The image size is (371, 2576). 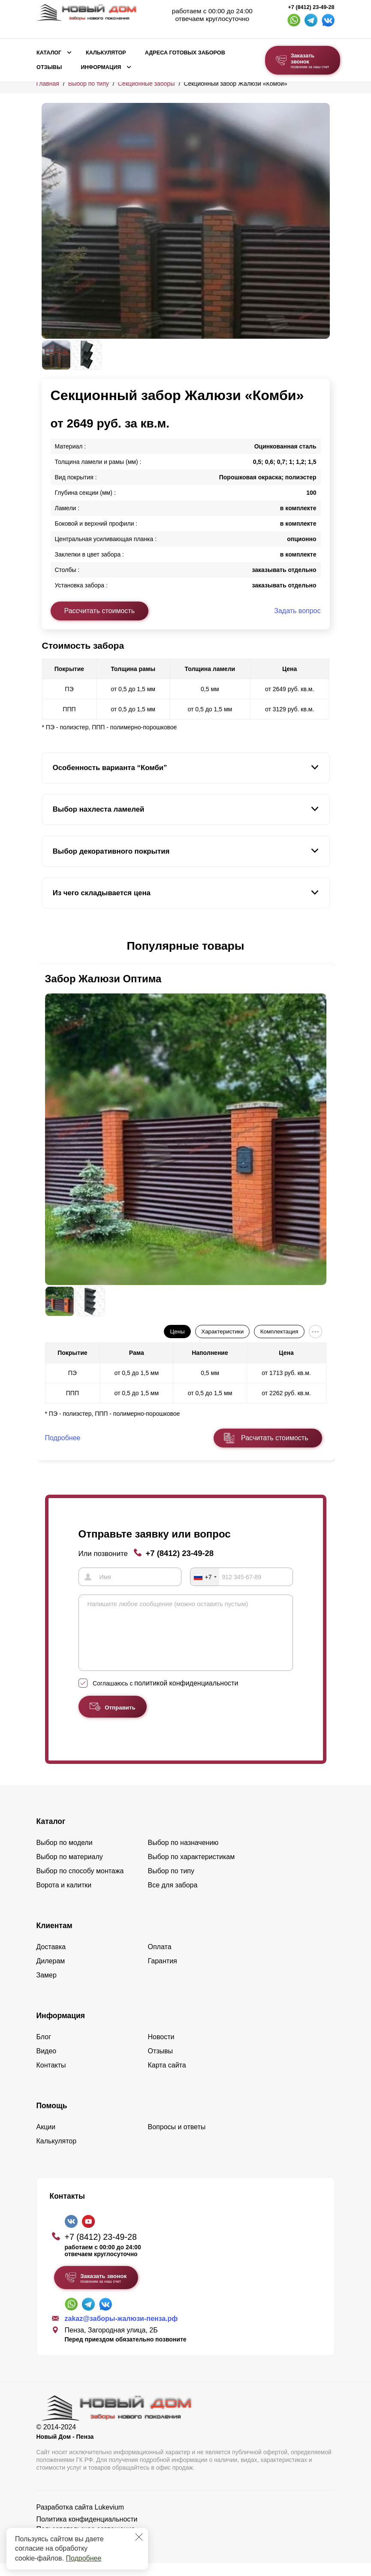 I want to click on Забор Жалюзи Оптима, so click(x=103, y=978).